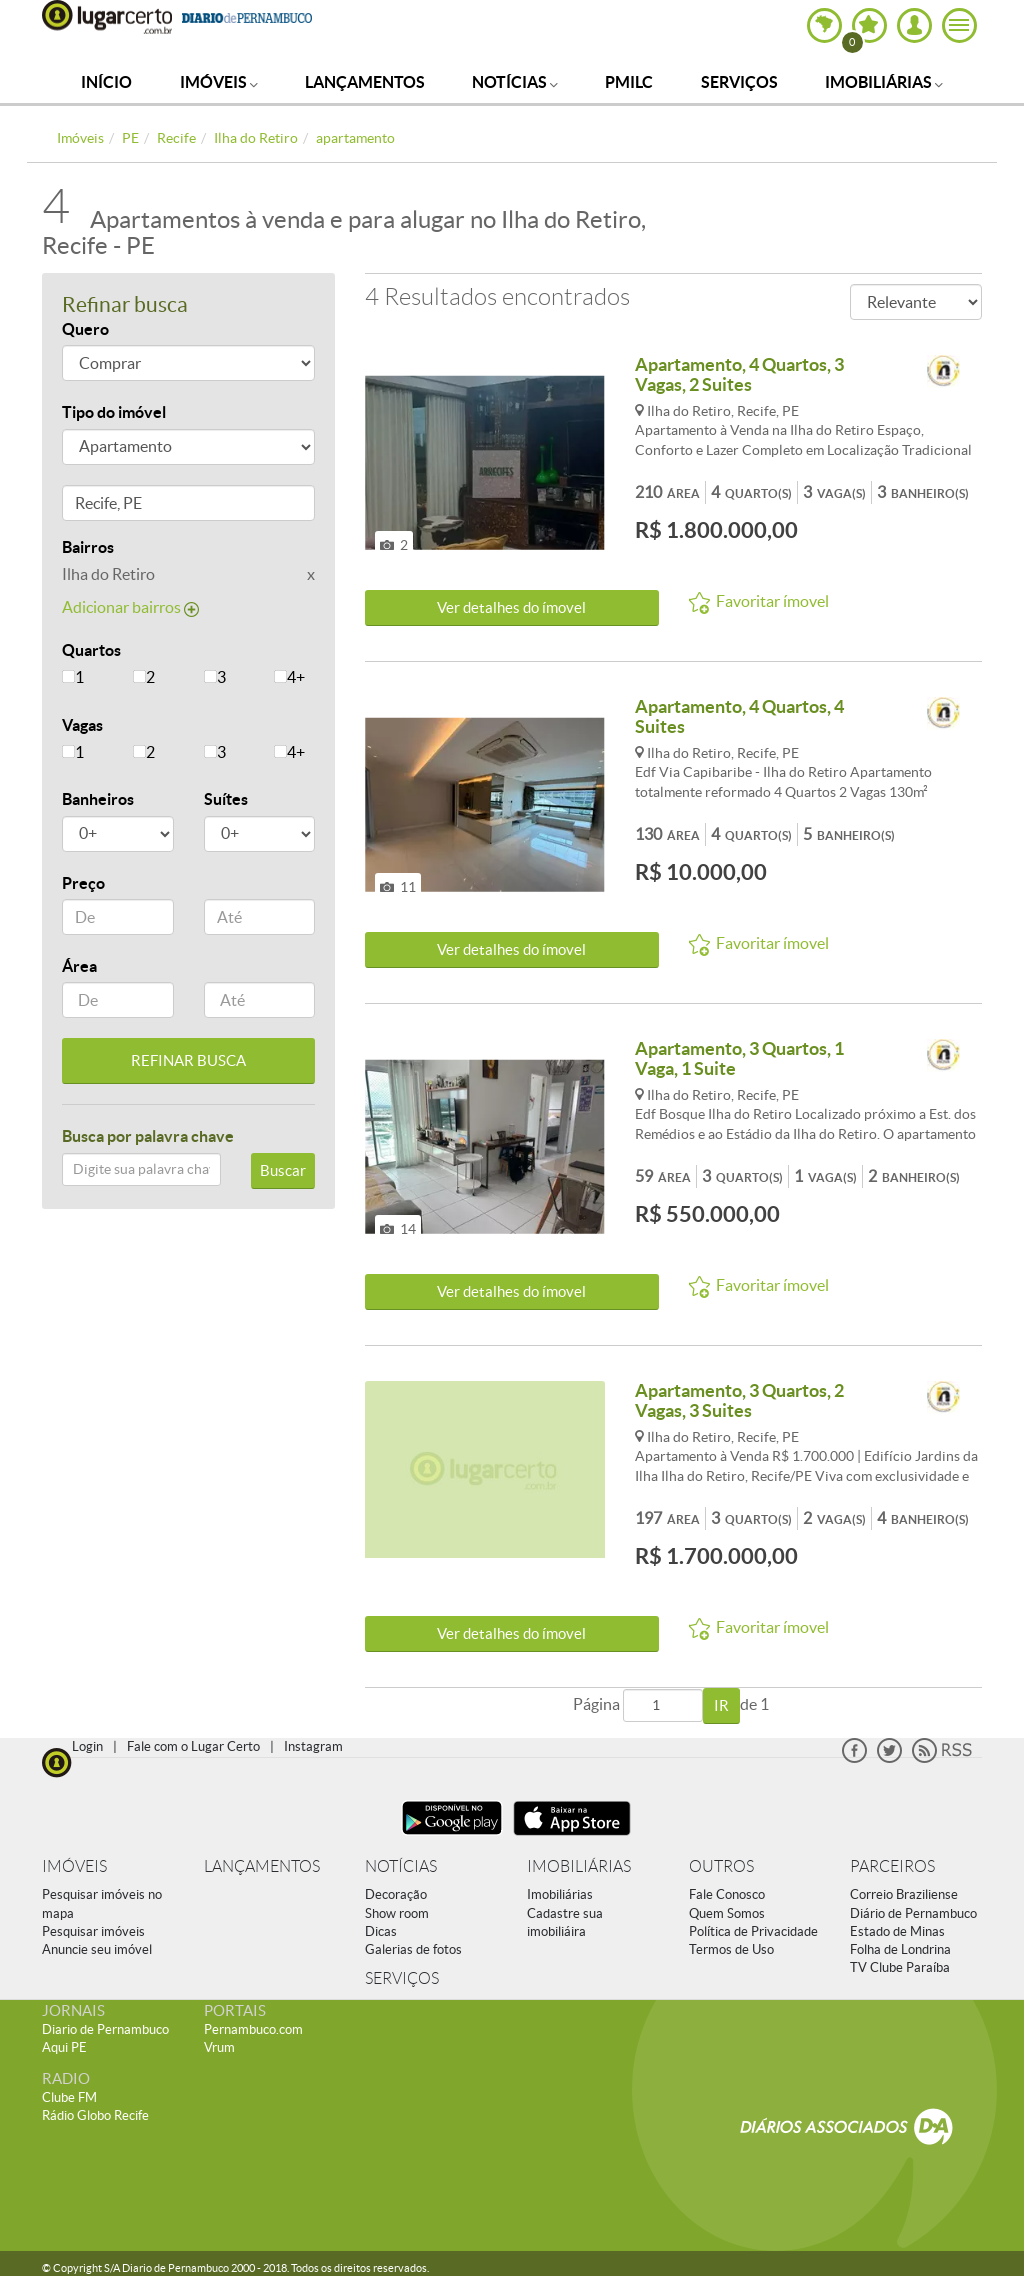 This screenshot has height=2276, width=1024. Describe the element at coordinates (97, 1949) in the screenshot. I see `Anuncie seu imóvel` at that location.